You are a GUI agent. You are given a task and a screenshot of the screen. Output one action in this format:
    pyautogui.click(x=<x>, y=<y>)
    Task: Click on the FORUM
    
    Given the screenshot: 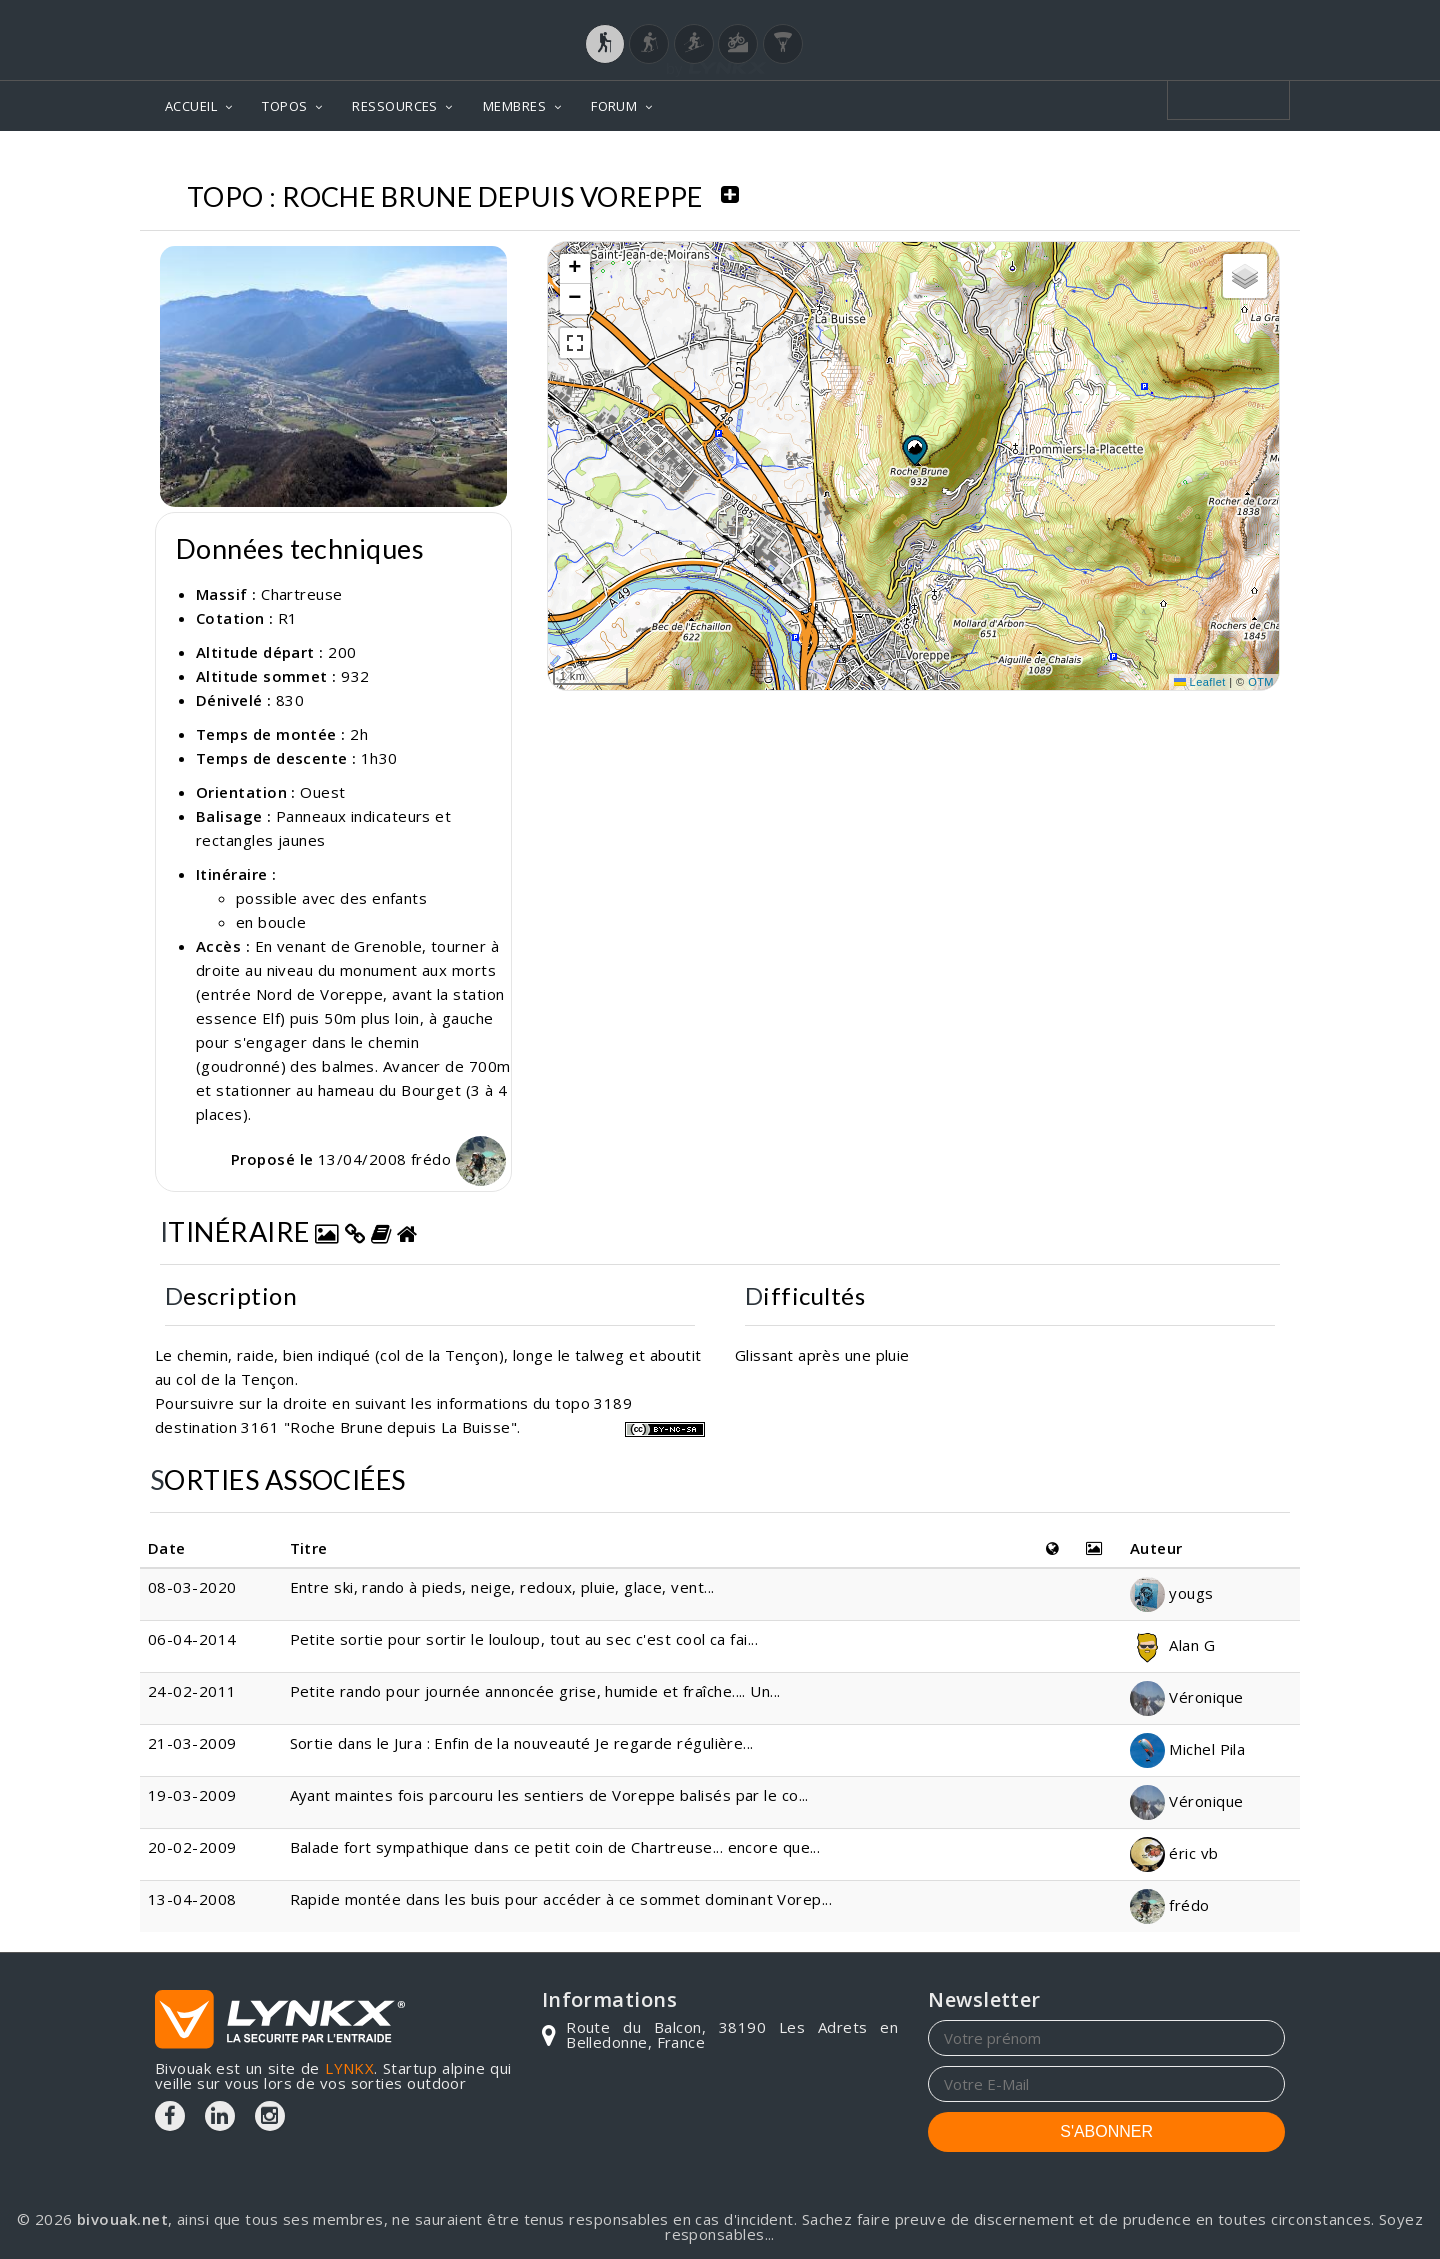 What is the action you would take?
    pyautogui.click(x=614, y=106)
    